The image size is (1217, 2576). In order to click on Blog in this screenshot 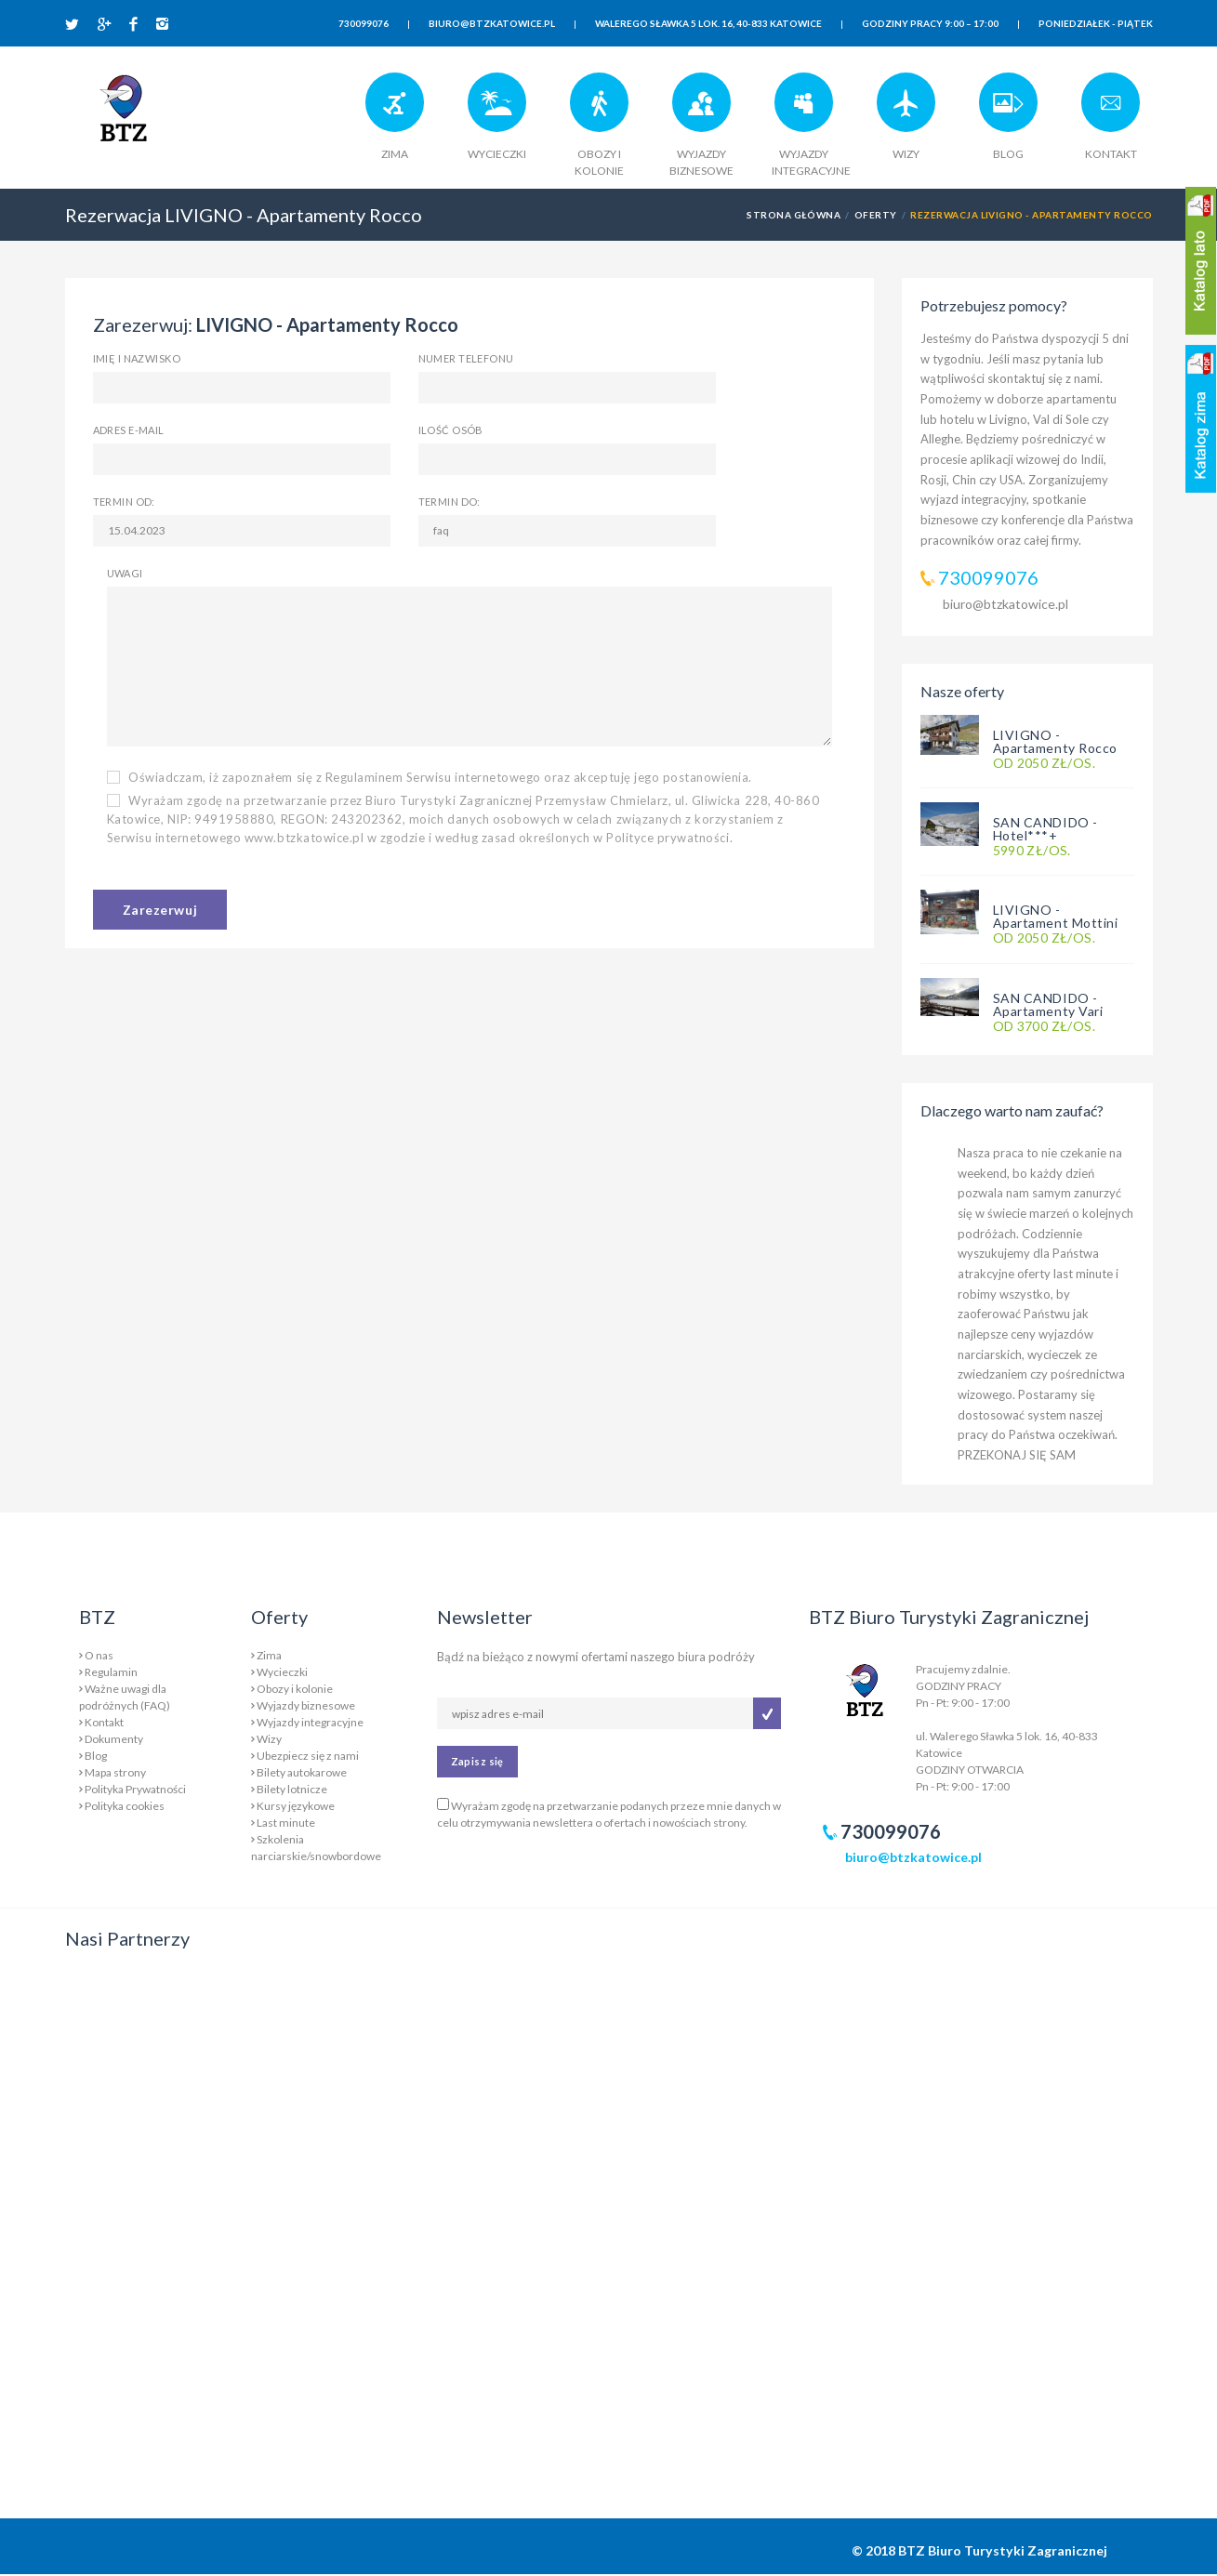, I will do `click(96, 1756)`.